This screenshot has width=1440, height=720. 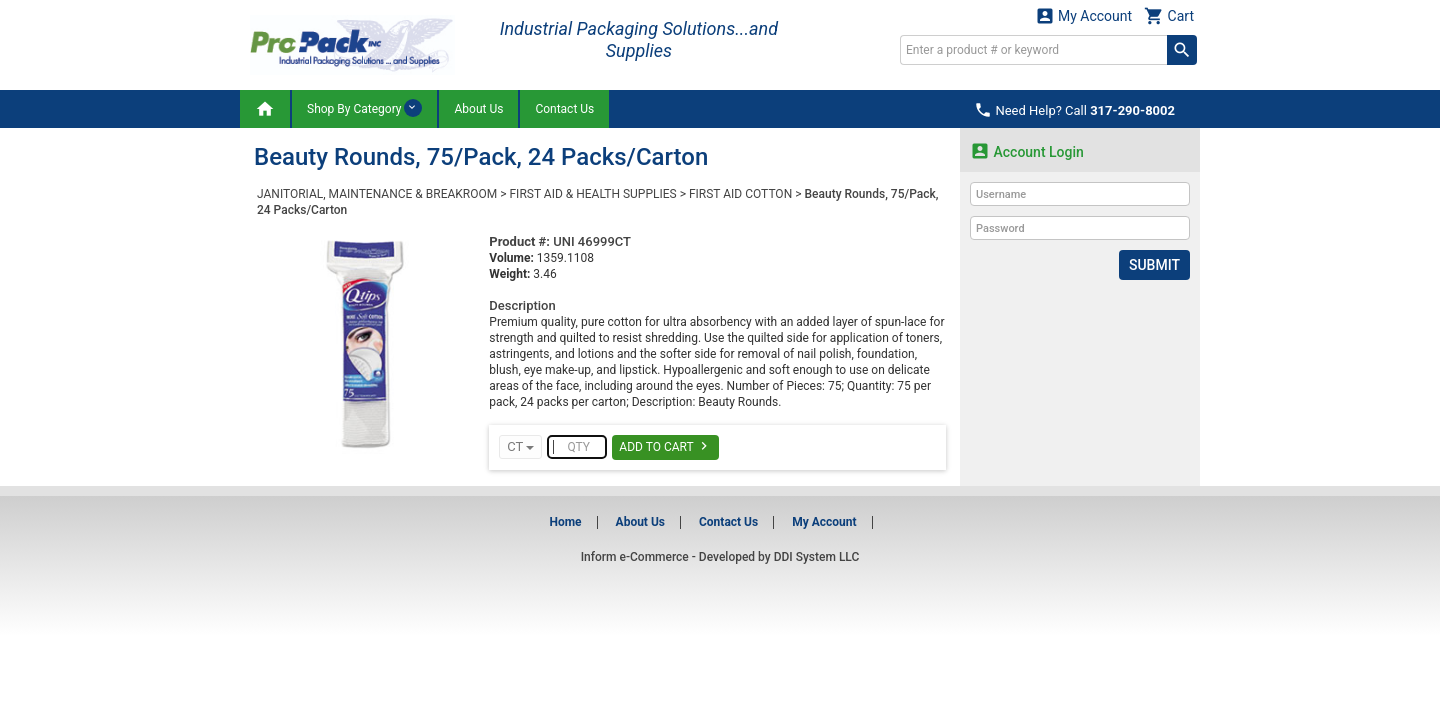 What do you see at coordinates (565, 522) in the screenshot?
I see `Home` at bounding box center [565, 522].